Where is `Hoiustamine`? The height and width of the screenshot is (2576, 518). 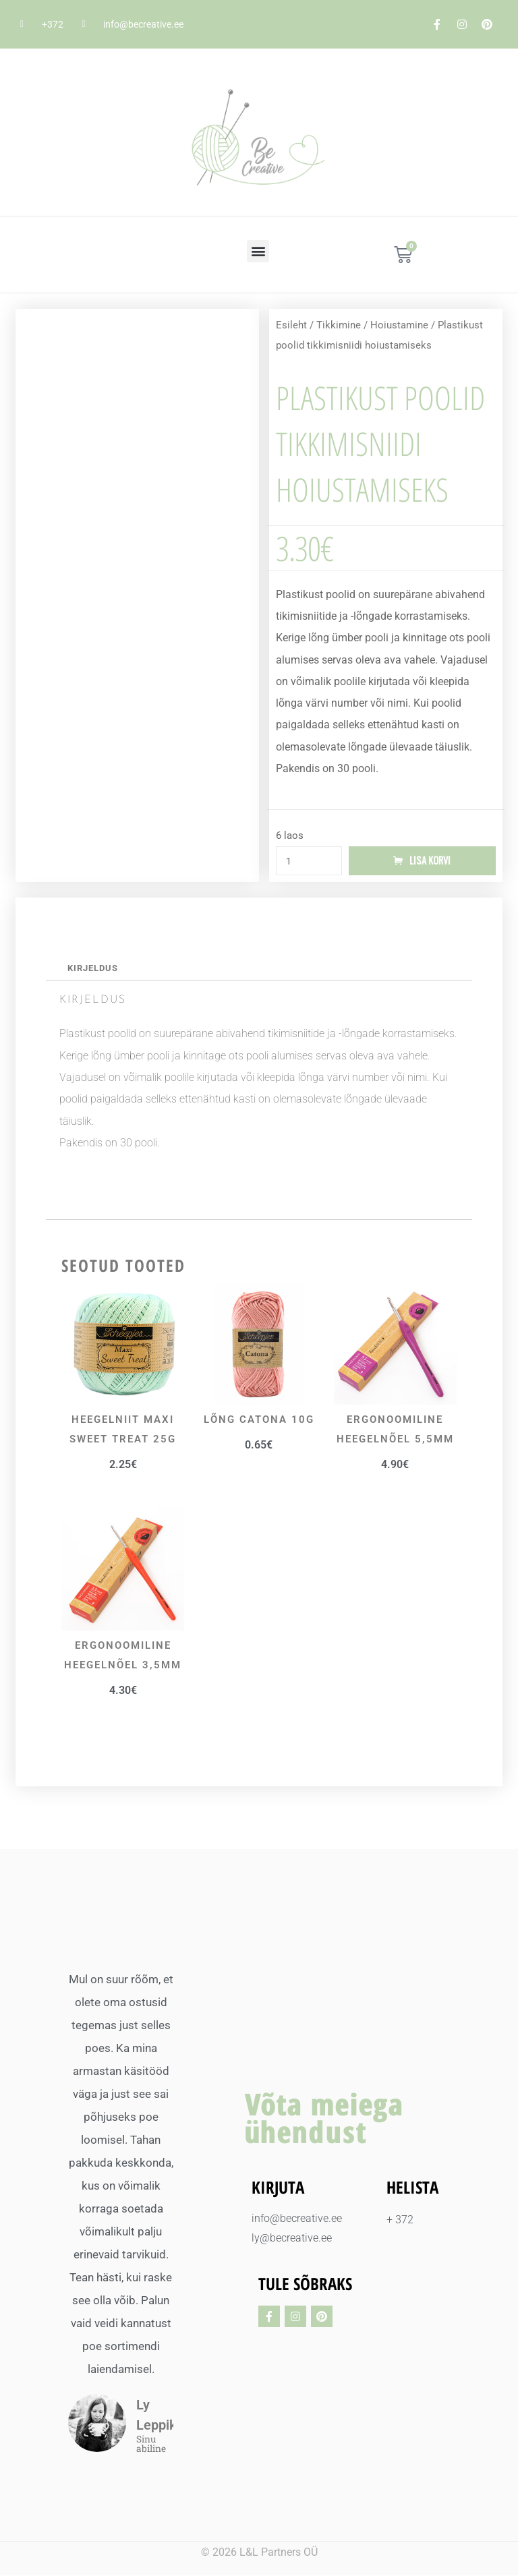 Hoiustamine is located at coordinates (399, 325).